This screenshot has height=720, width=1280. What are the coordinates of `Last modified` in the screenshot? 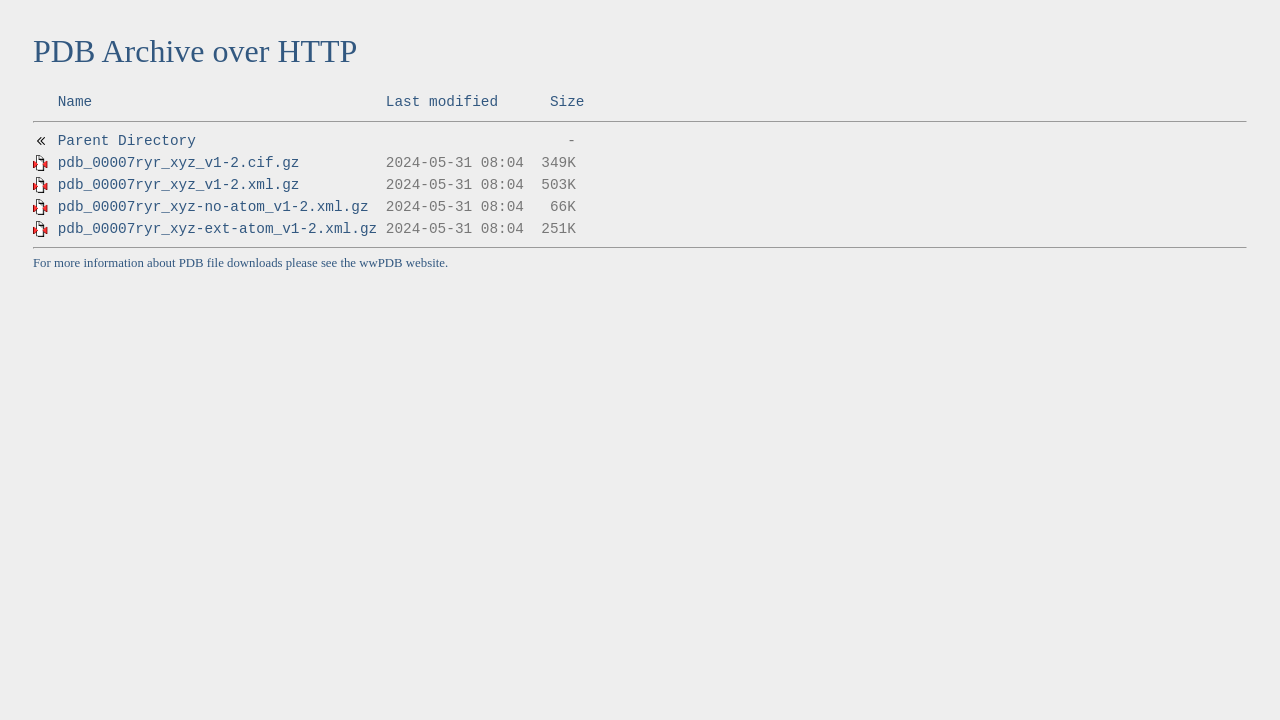 It's located at (442, 102).